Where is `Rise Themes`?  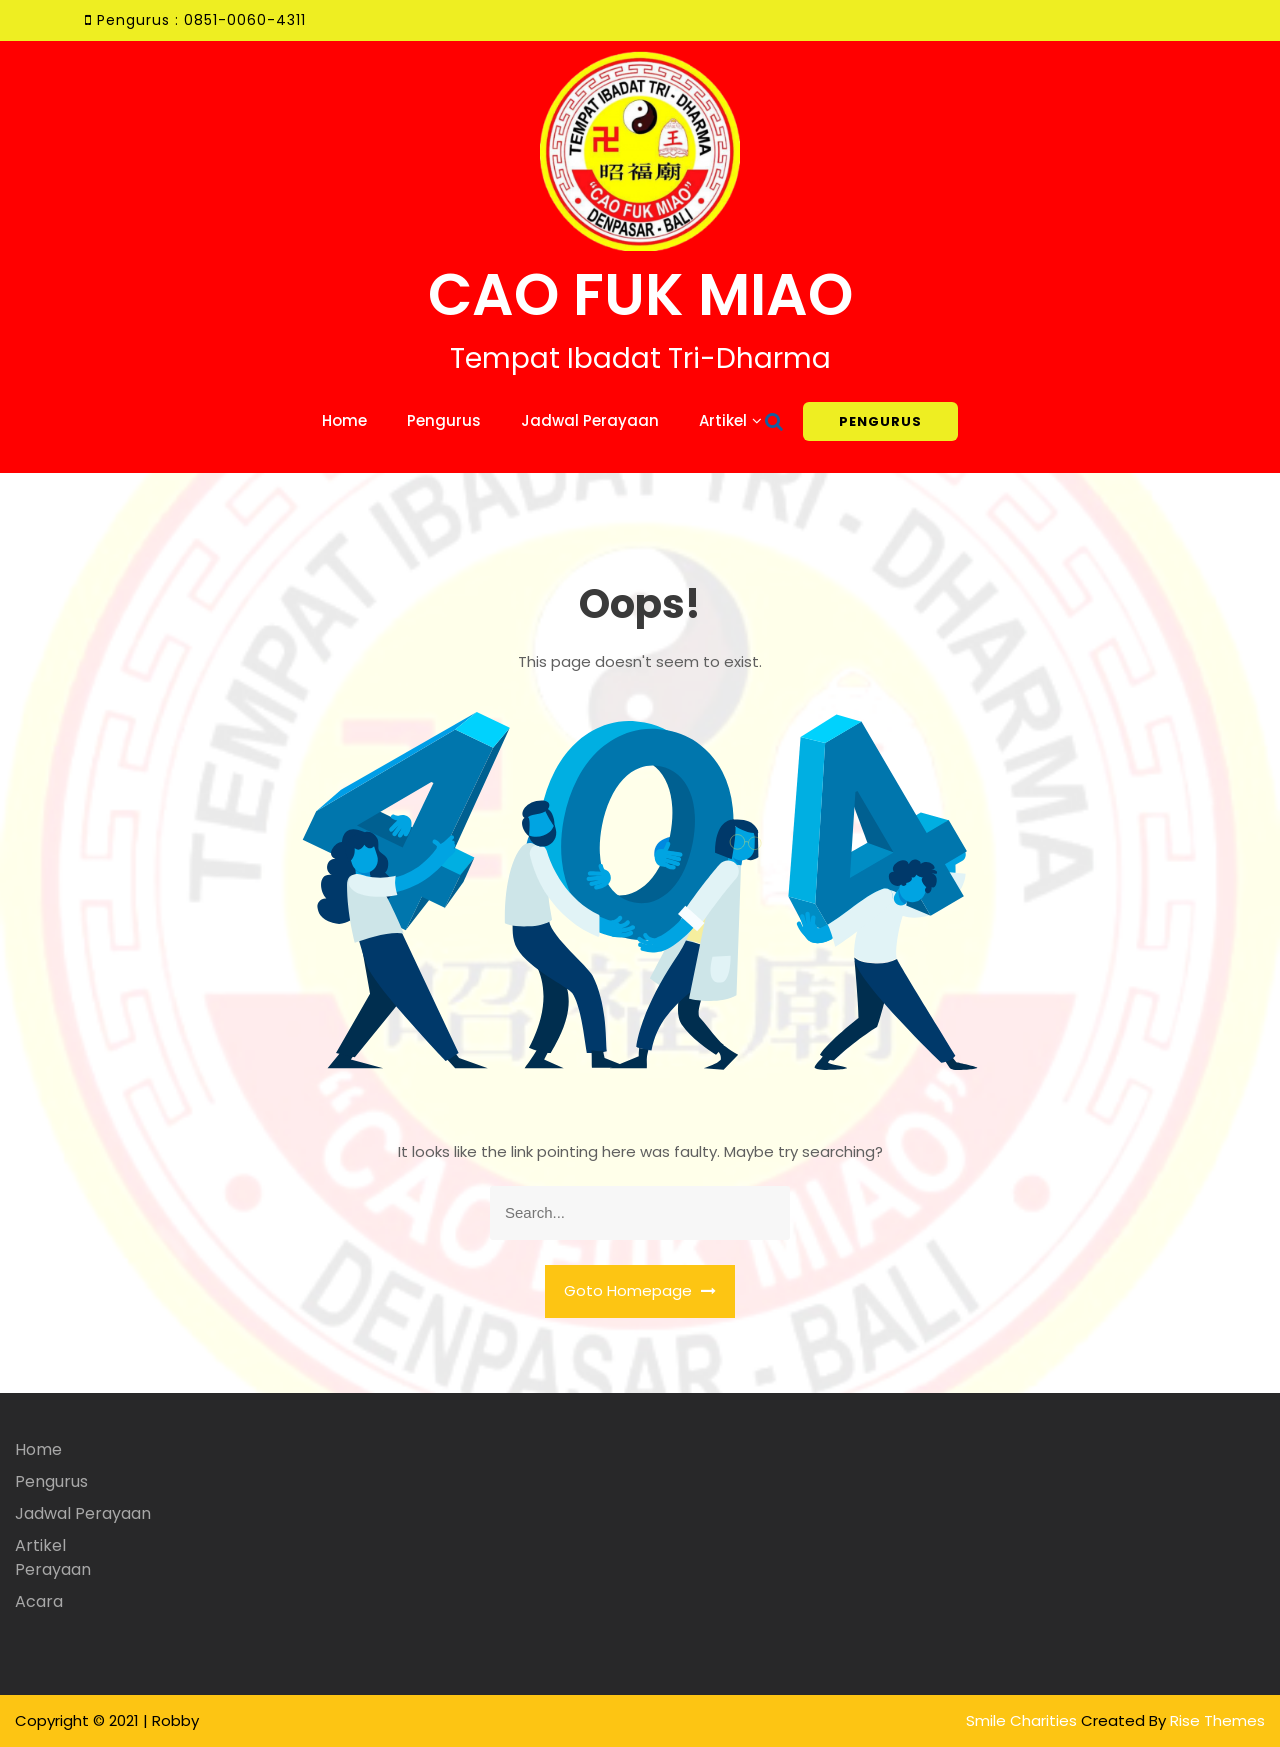 Rise Themes is located at coordinates (1217, 1720).